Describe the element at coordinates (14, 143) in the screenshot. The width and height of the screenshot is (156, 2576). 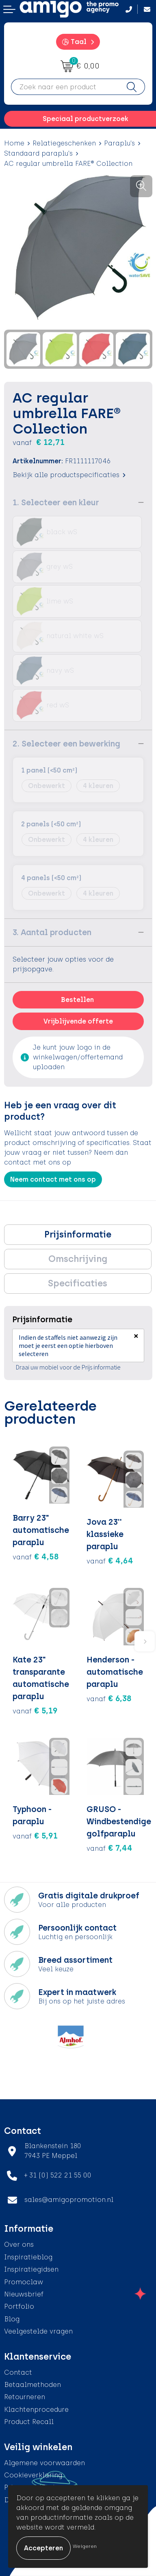
I see `Home` at that location.